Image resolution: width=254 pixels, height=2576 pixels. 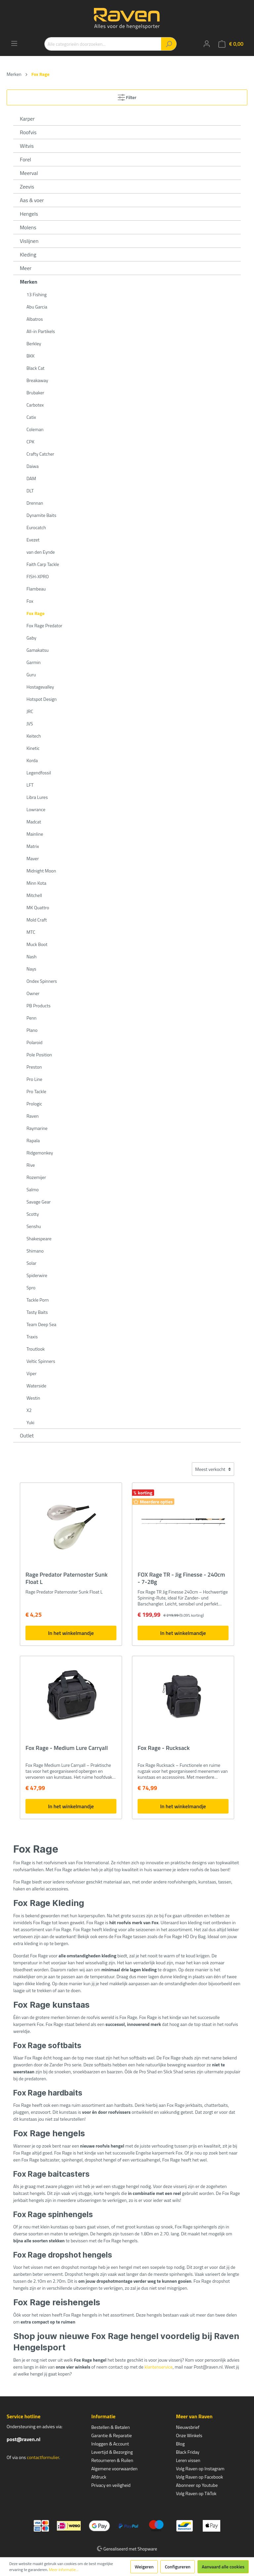 What do you see at coordinates (36, 1091) in the screenshot?
I see `Pro Tackle` at bounding box center [36, 1091].